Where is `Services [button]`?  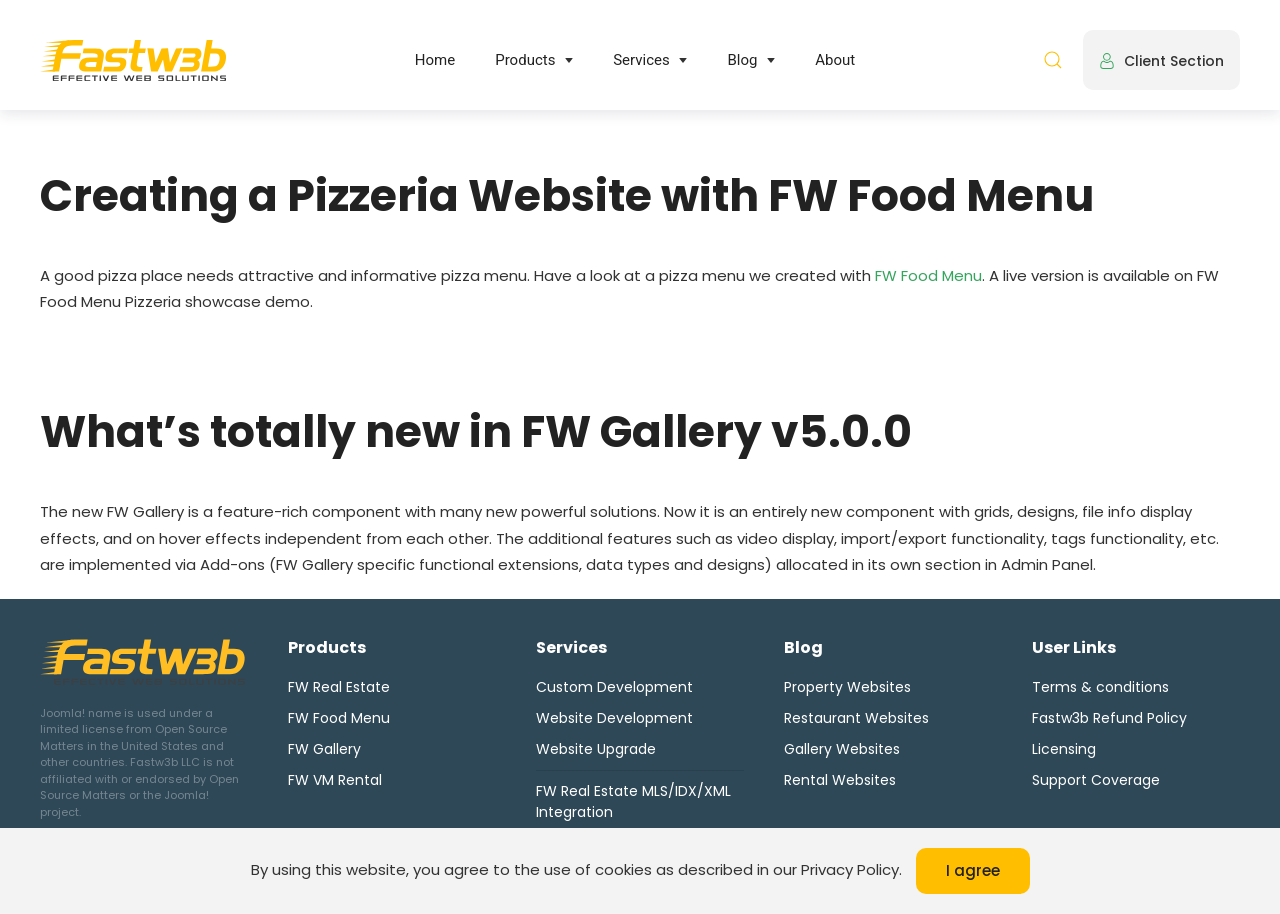
Services [button] is located at coordinates (641, 60).